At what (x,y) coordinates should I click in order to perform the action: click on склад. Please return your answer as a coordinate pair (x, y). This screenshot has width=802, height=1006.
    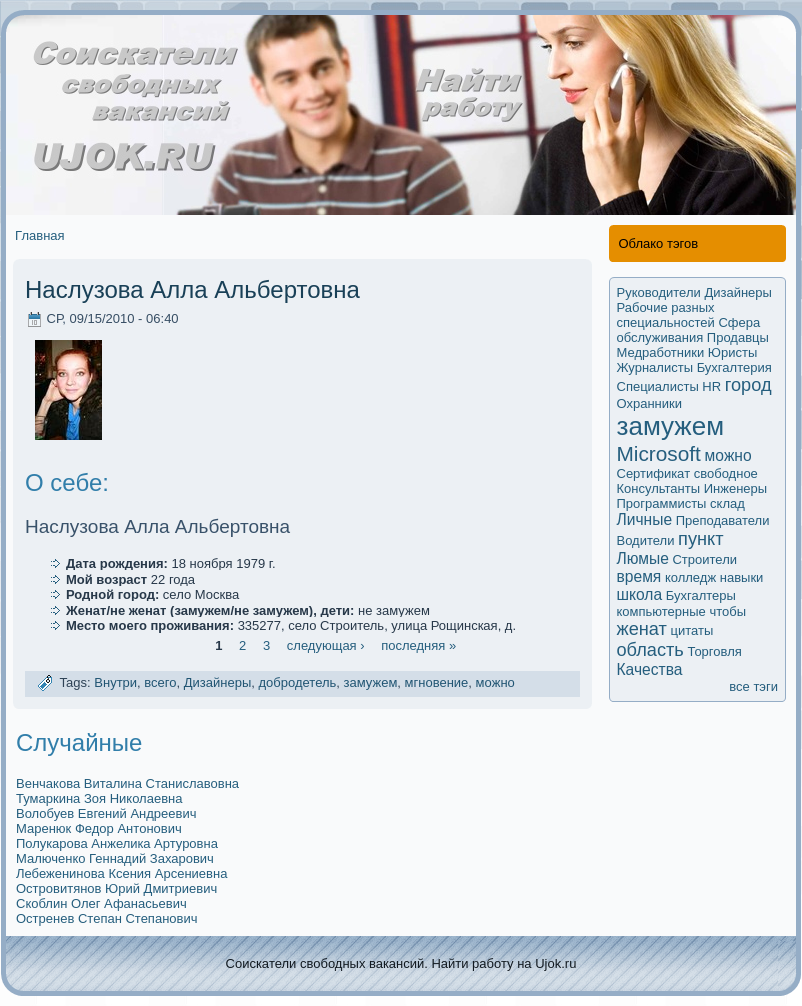
    Looking at the image, I should click on (727, 503).